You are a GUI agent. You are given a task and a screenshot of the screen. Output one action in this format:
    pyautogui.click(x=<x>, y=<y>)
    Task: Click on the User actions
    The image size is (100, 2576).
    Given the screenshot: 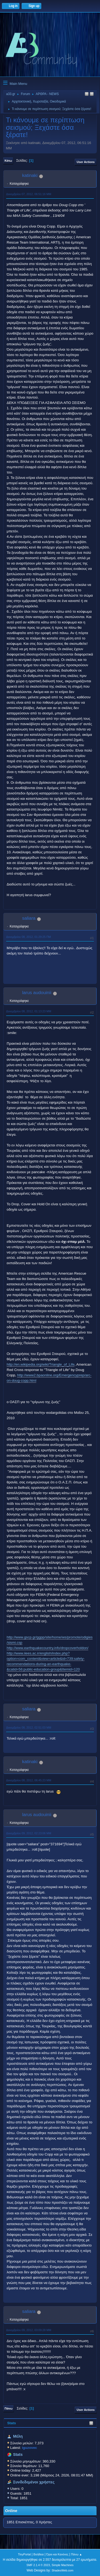 What is the action you would take?
    pyautogui.click(x=86, y=162)
    